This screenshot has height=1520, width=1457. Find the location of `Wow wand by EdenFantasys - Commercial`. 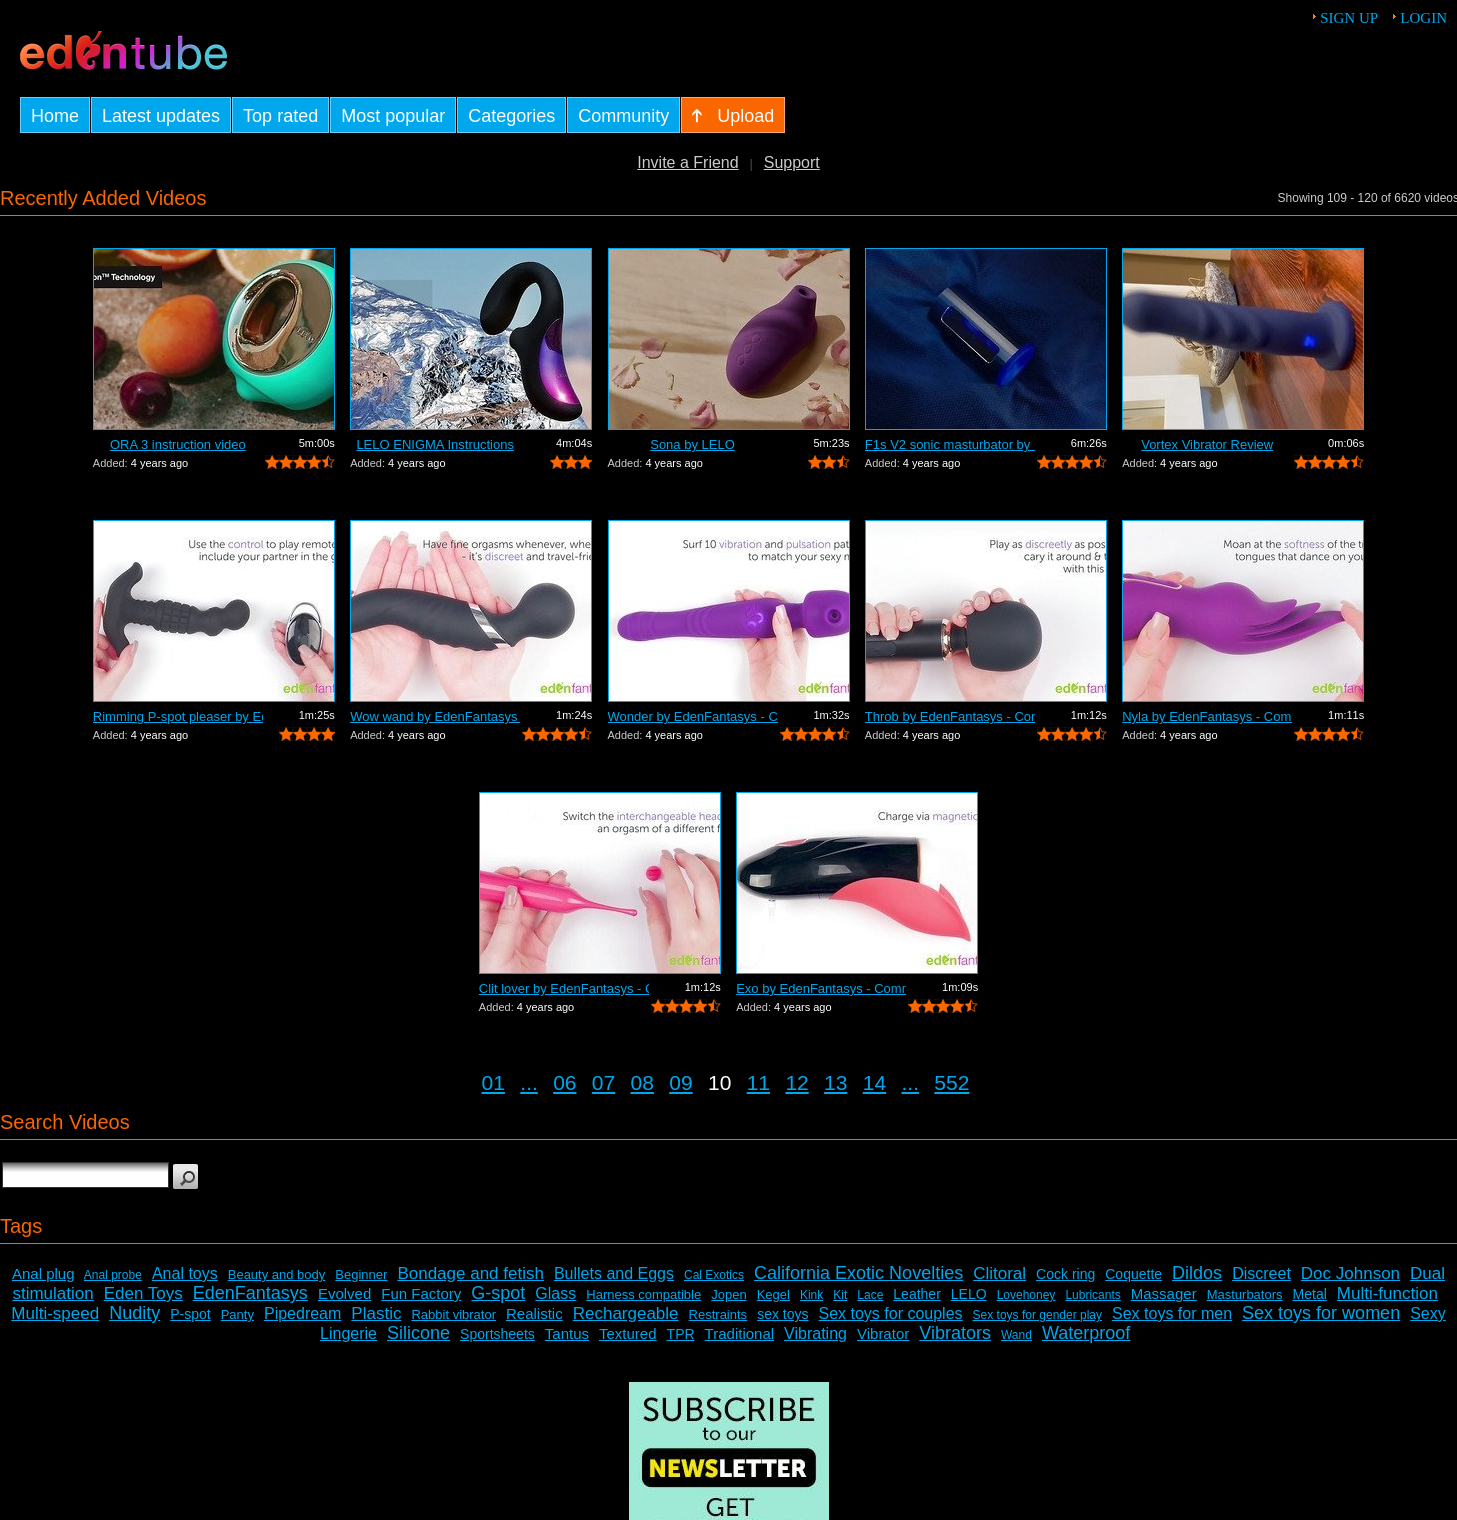

Wow wand by EdenFantasys - Commercial is located at coordinates (435, 716).